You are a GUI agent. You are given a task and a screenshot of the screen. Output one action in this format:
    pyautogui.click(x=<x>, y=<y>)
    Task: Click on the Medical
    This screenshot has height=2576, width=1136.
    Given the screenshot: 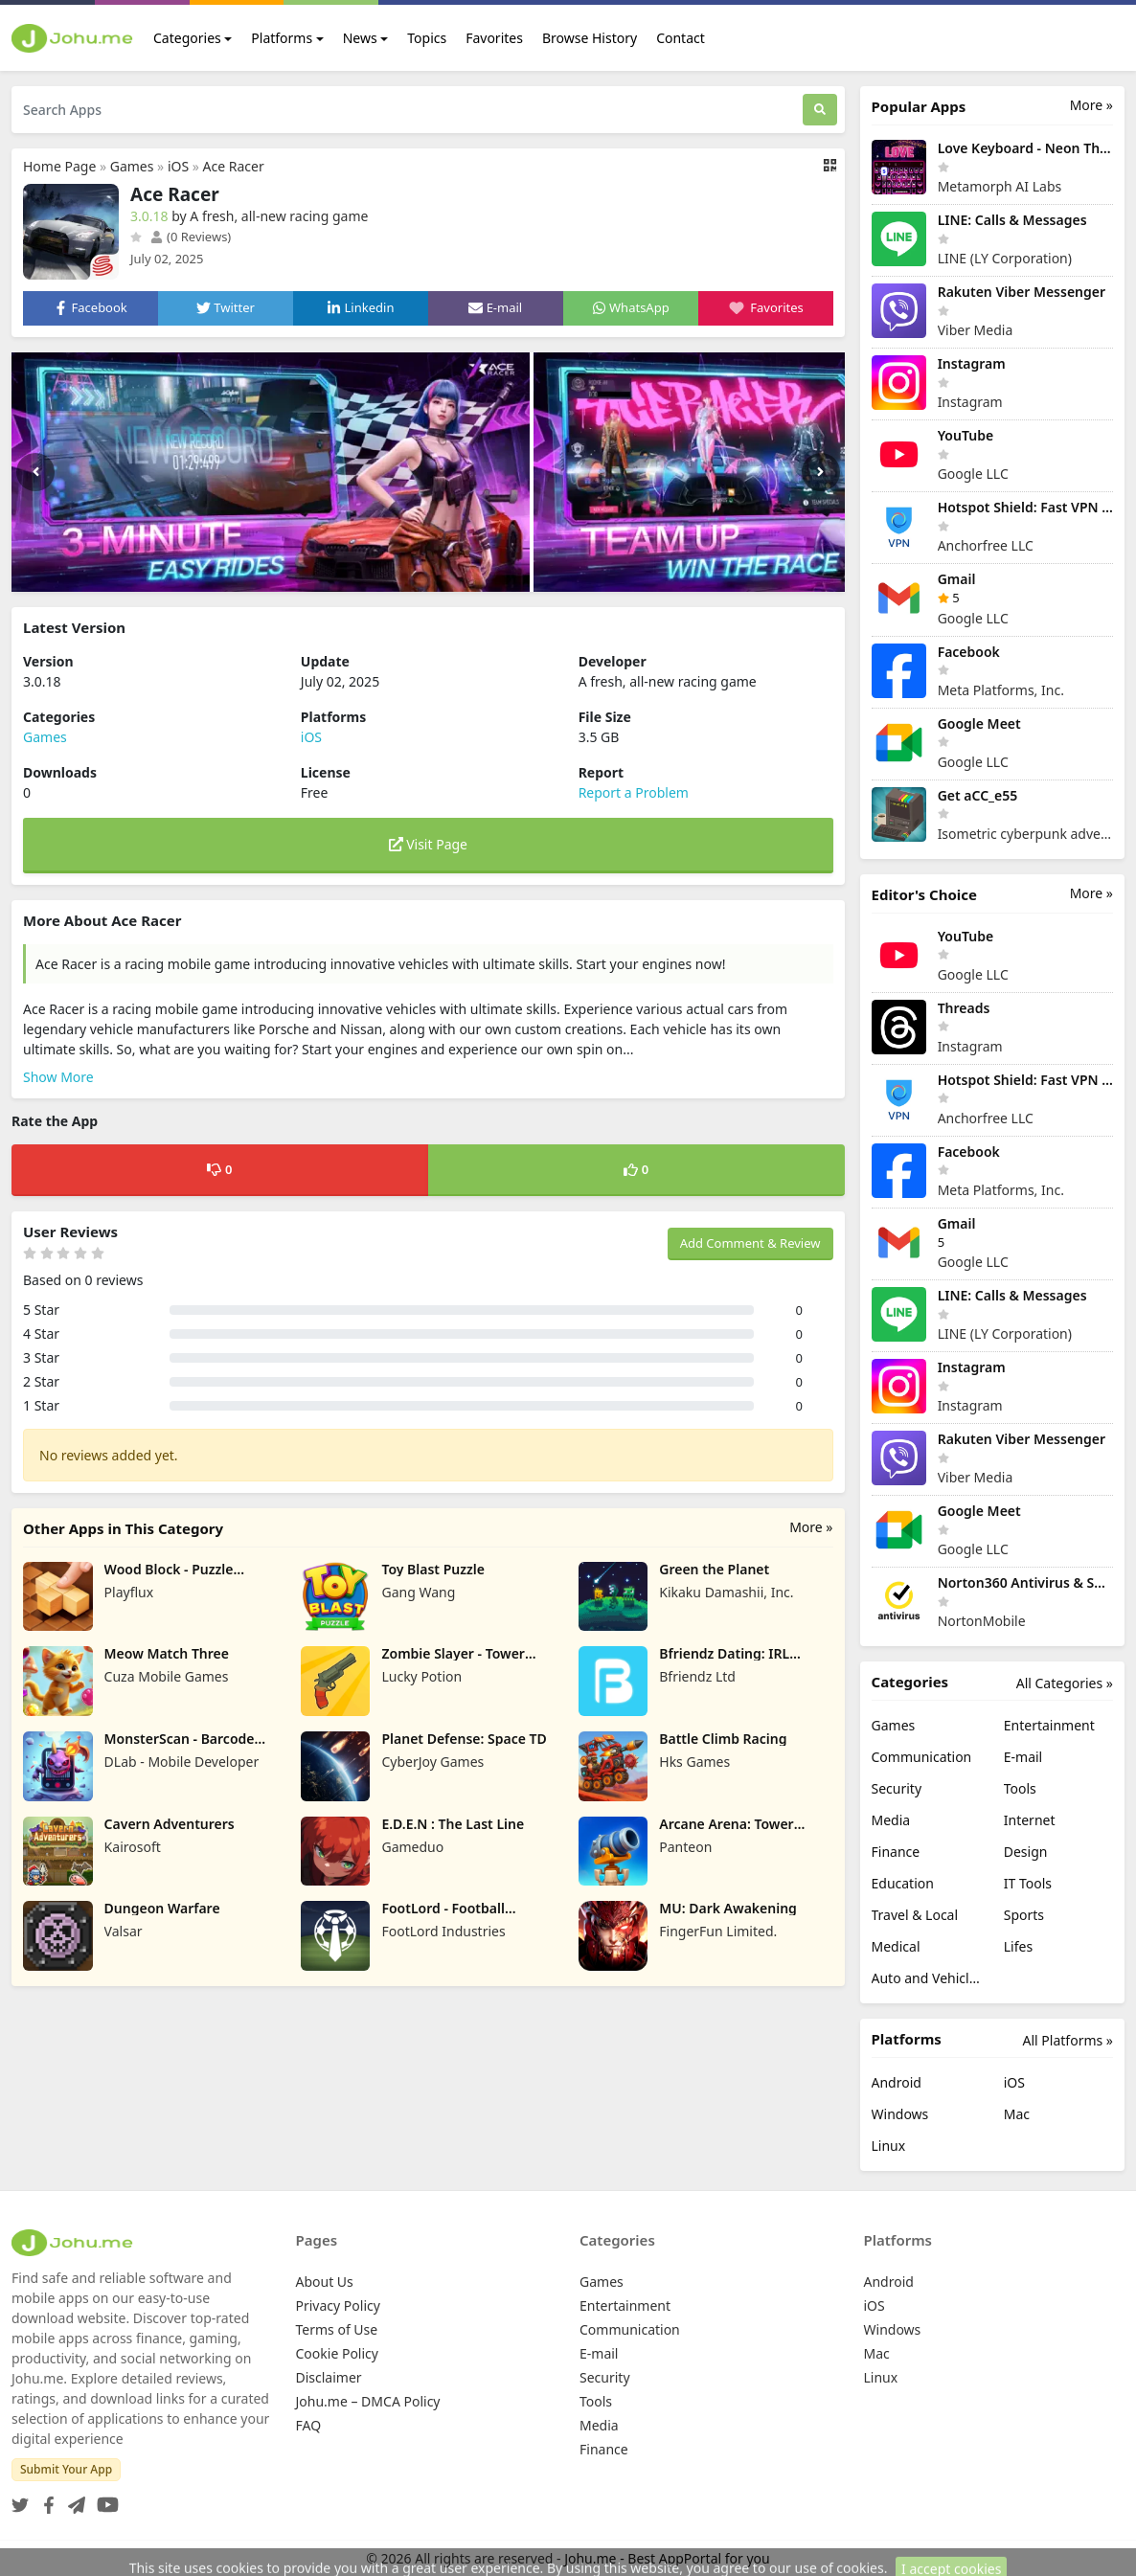 What is the action you would take?
    pyautogui.click(x=896, y=1946)
    